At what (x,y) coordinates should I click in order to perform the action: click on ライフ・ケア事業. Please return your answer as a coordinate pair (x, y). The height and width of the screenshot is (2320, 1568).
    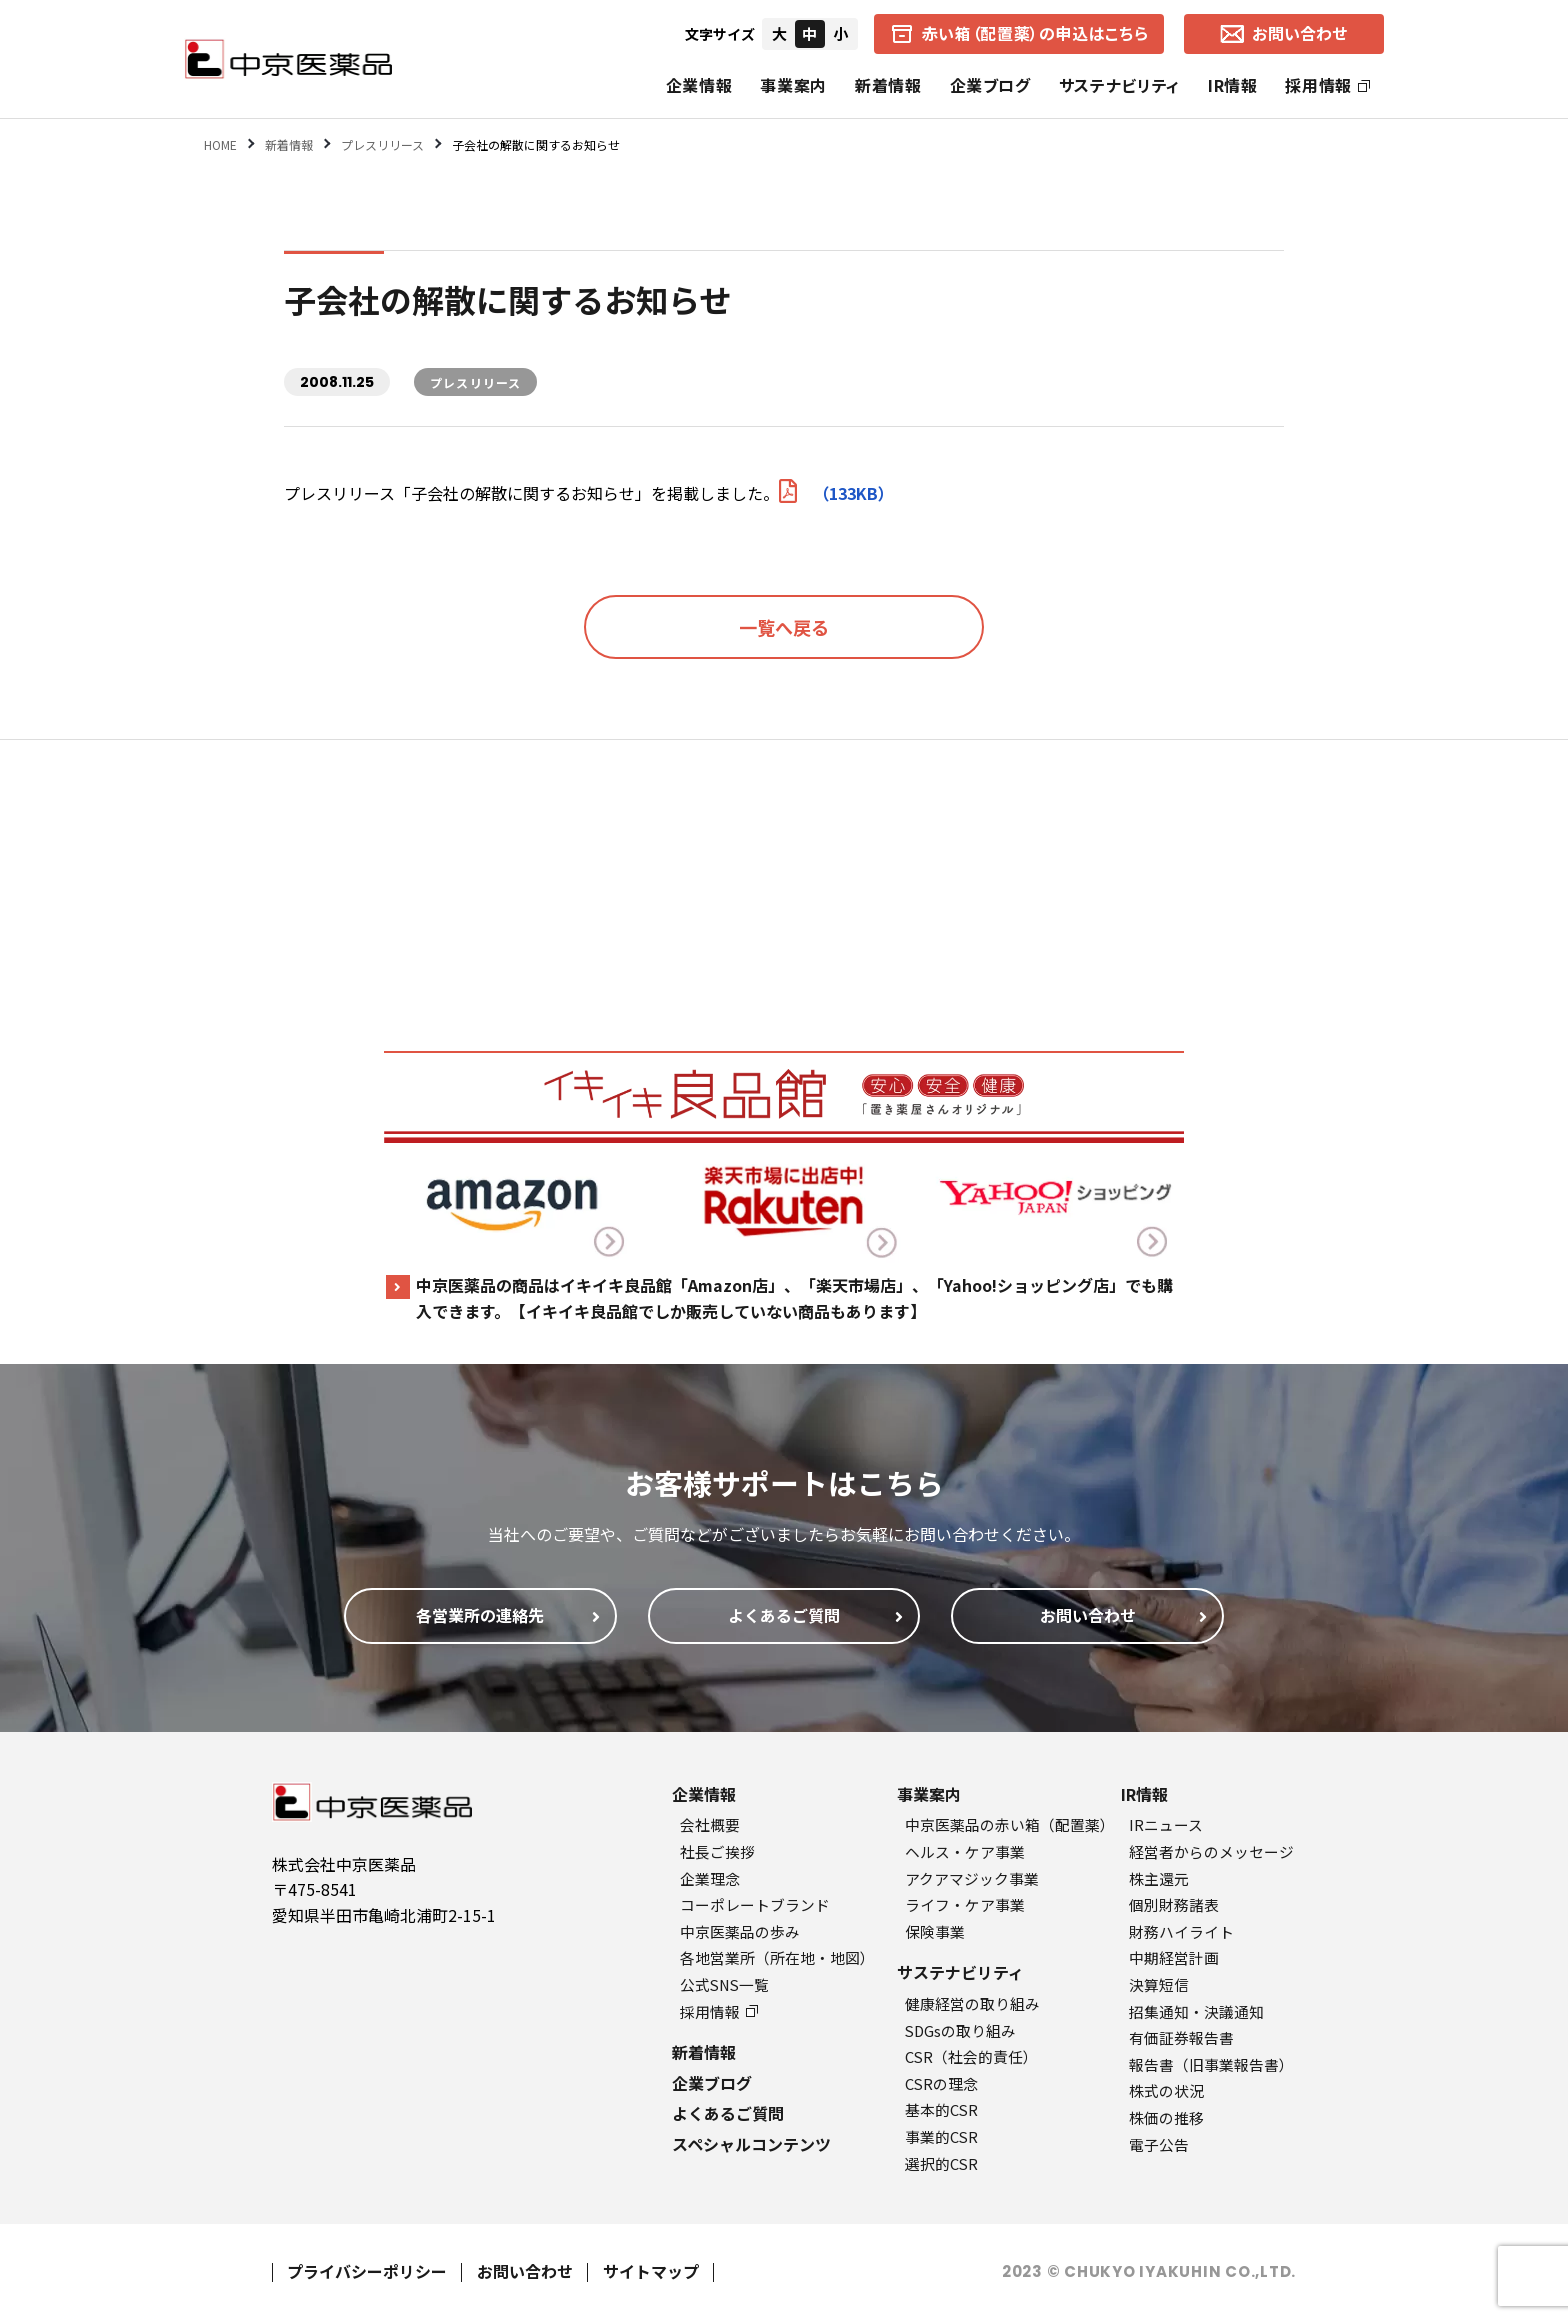
    Looking at the image, I should click on (965, 1904).